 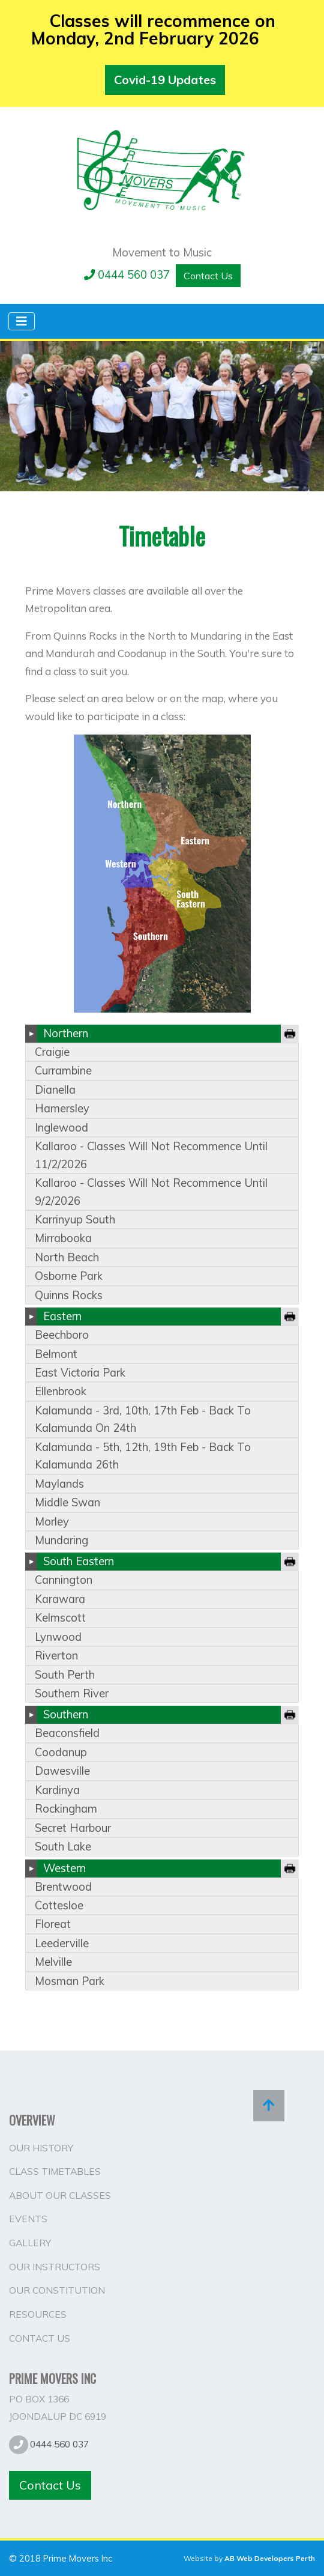 What do you see at coordinates (58, 1637) in the screenshot?
I see `lynwood` at bounding box center [58, 1637].